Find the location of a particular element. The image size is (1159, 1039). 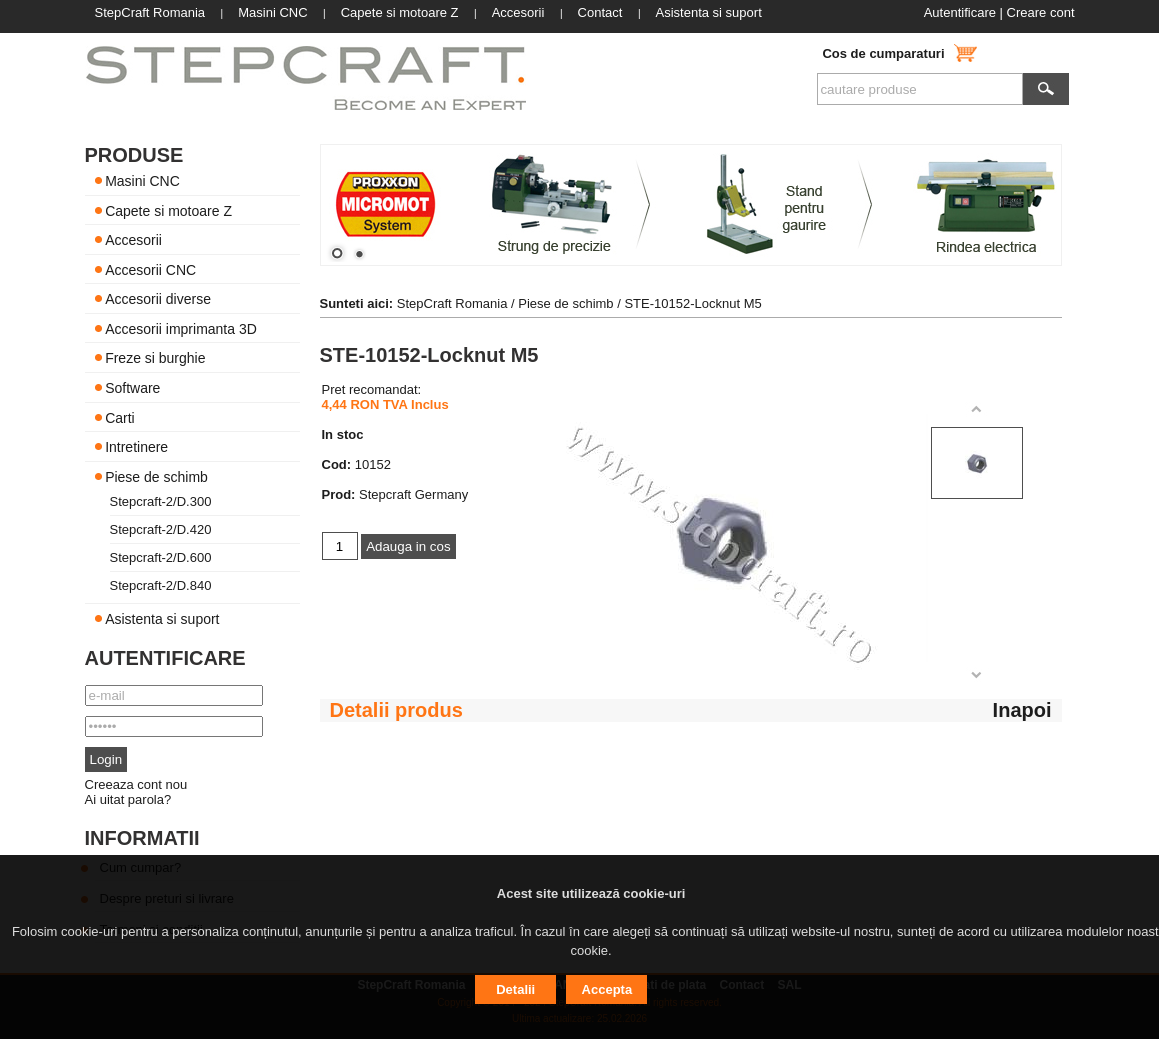

Stepcraft-2/D.600 is located at coordinates (161, 557).